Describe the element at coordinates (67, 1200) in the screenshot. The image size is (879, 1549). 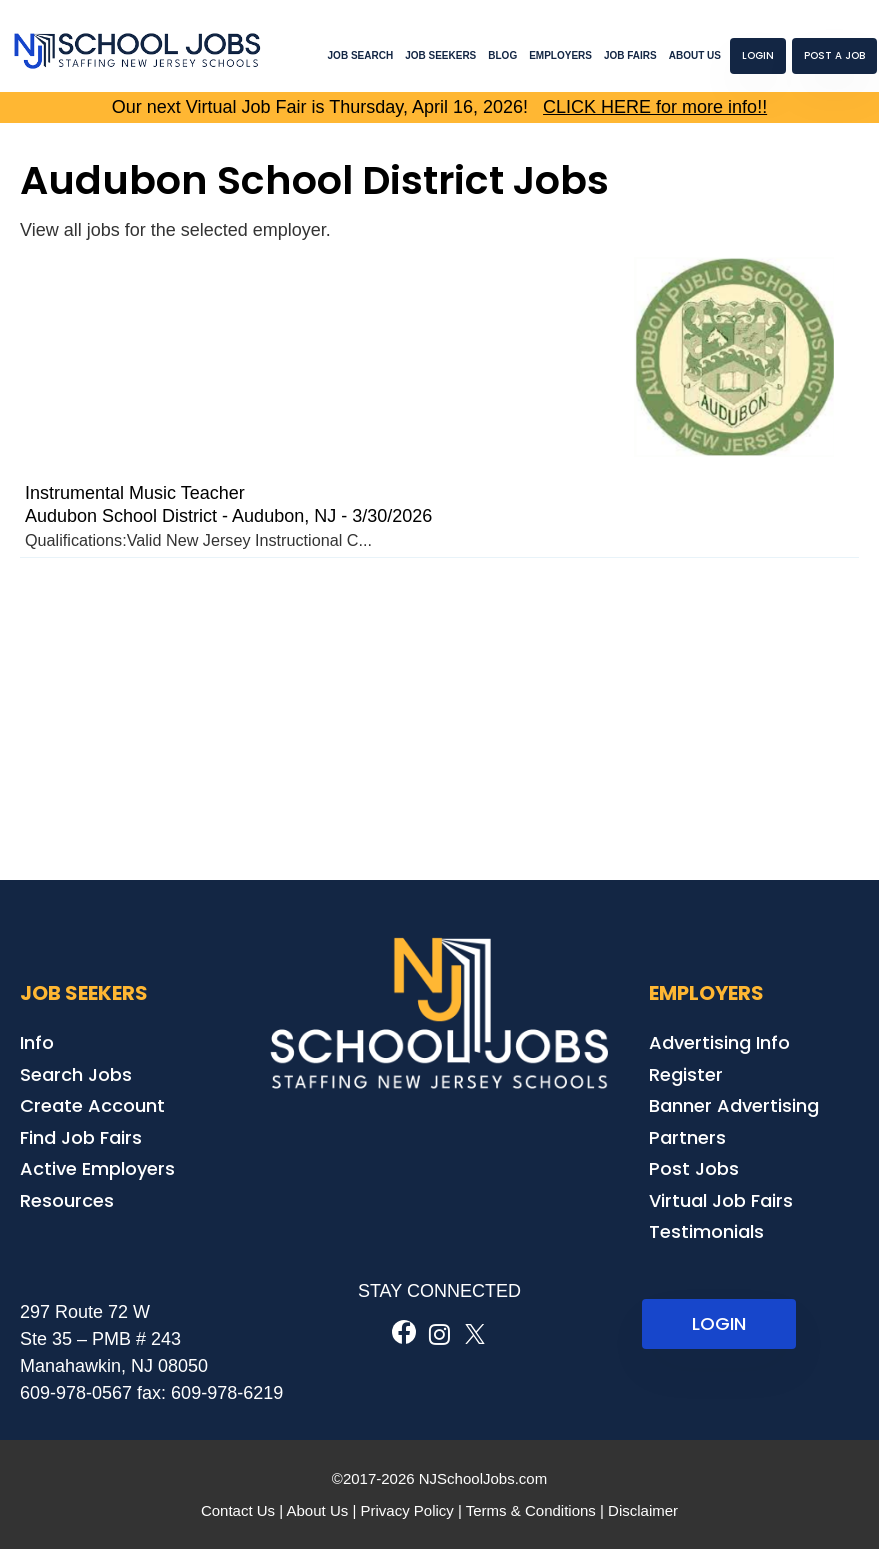
I see `Resources` at that location.